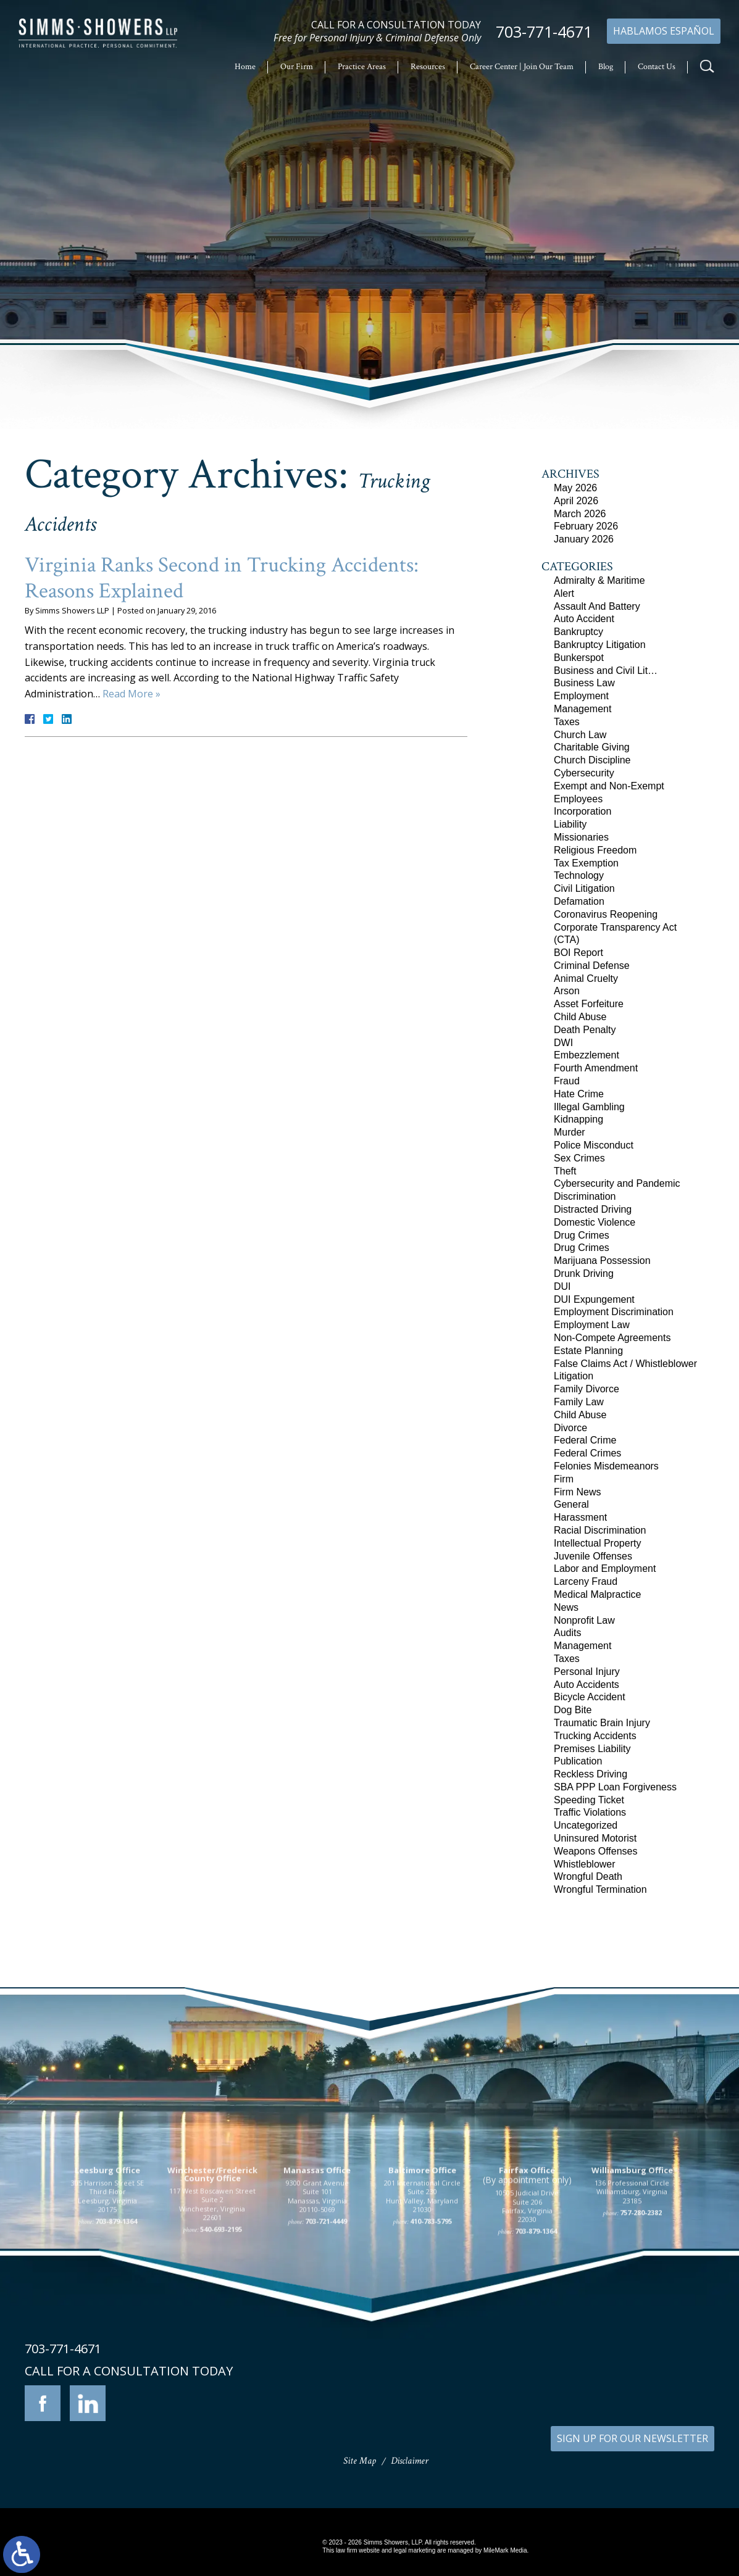  Describe the element at coordinates (592, 760) in the screenshot. I see `Church Discipline` at that location.